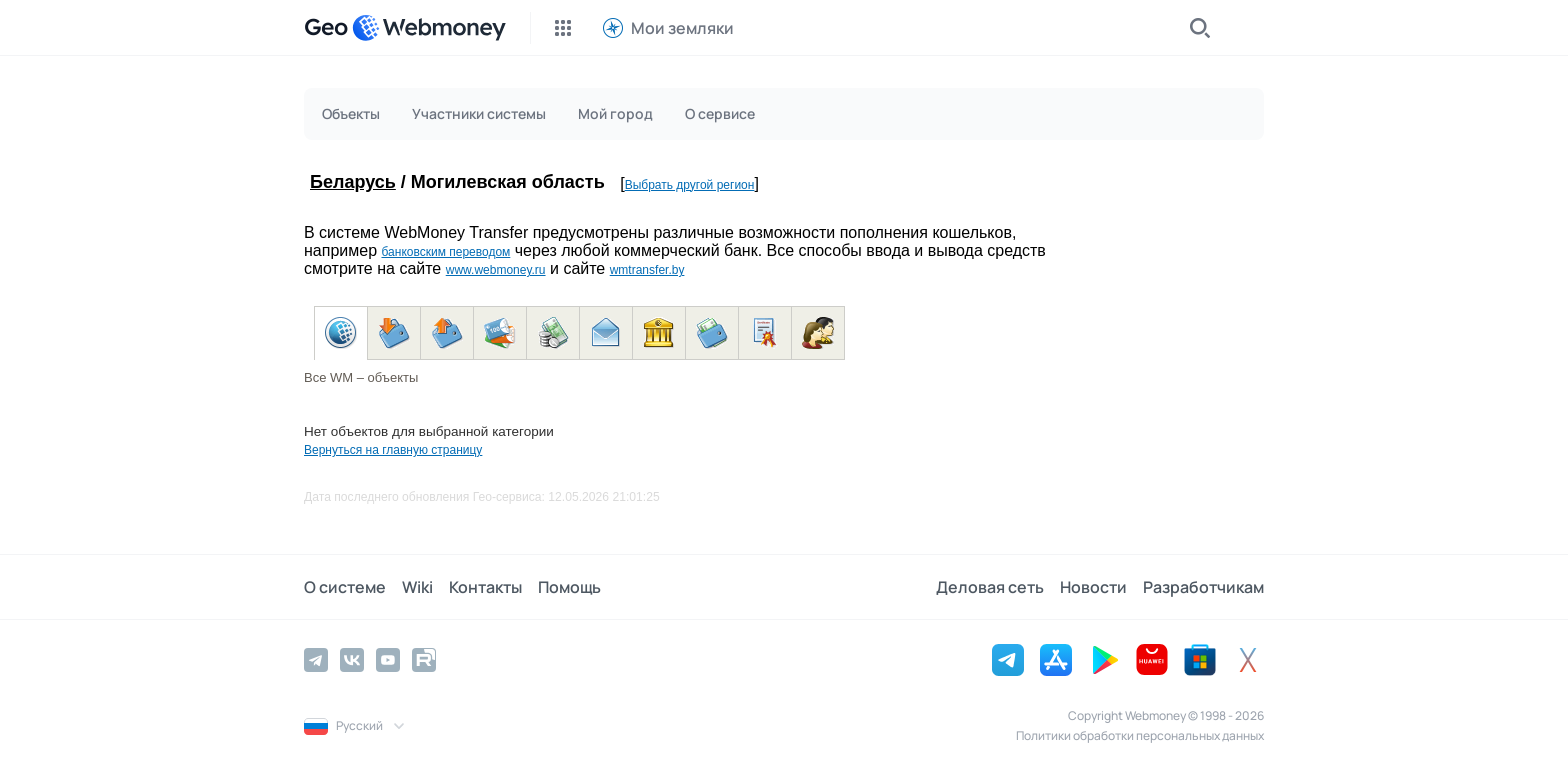 This screenshot has width=1568, height=772. What do you see at coordinates (485, 587) in the screenshot?
I see `Контакты` at bounding box center [485, 587].